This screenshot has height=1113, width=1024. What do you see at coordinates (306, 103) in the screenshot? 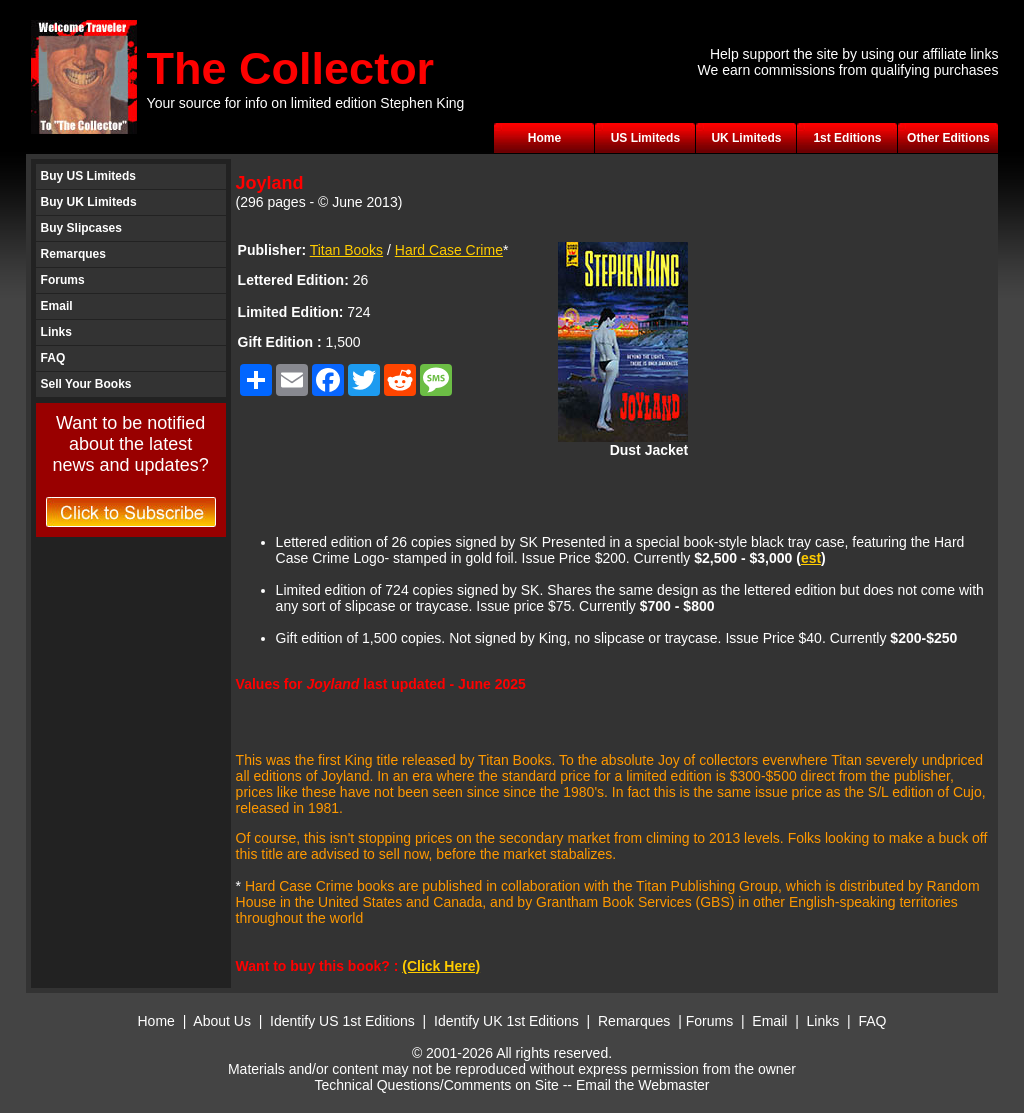
I see `Your source for info on limited edition Stephen King` at bounding box center [306, 103].